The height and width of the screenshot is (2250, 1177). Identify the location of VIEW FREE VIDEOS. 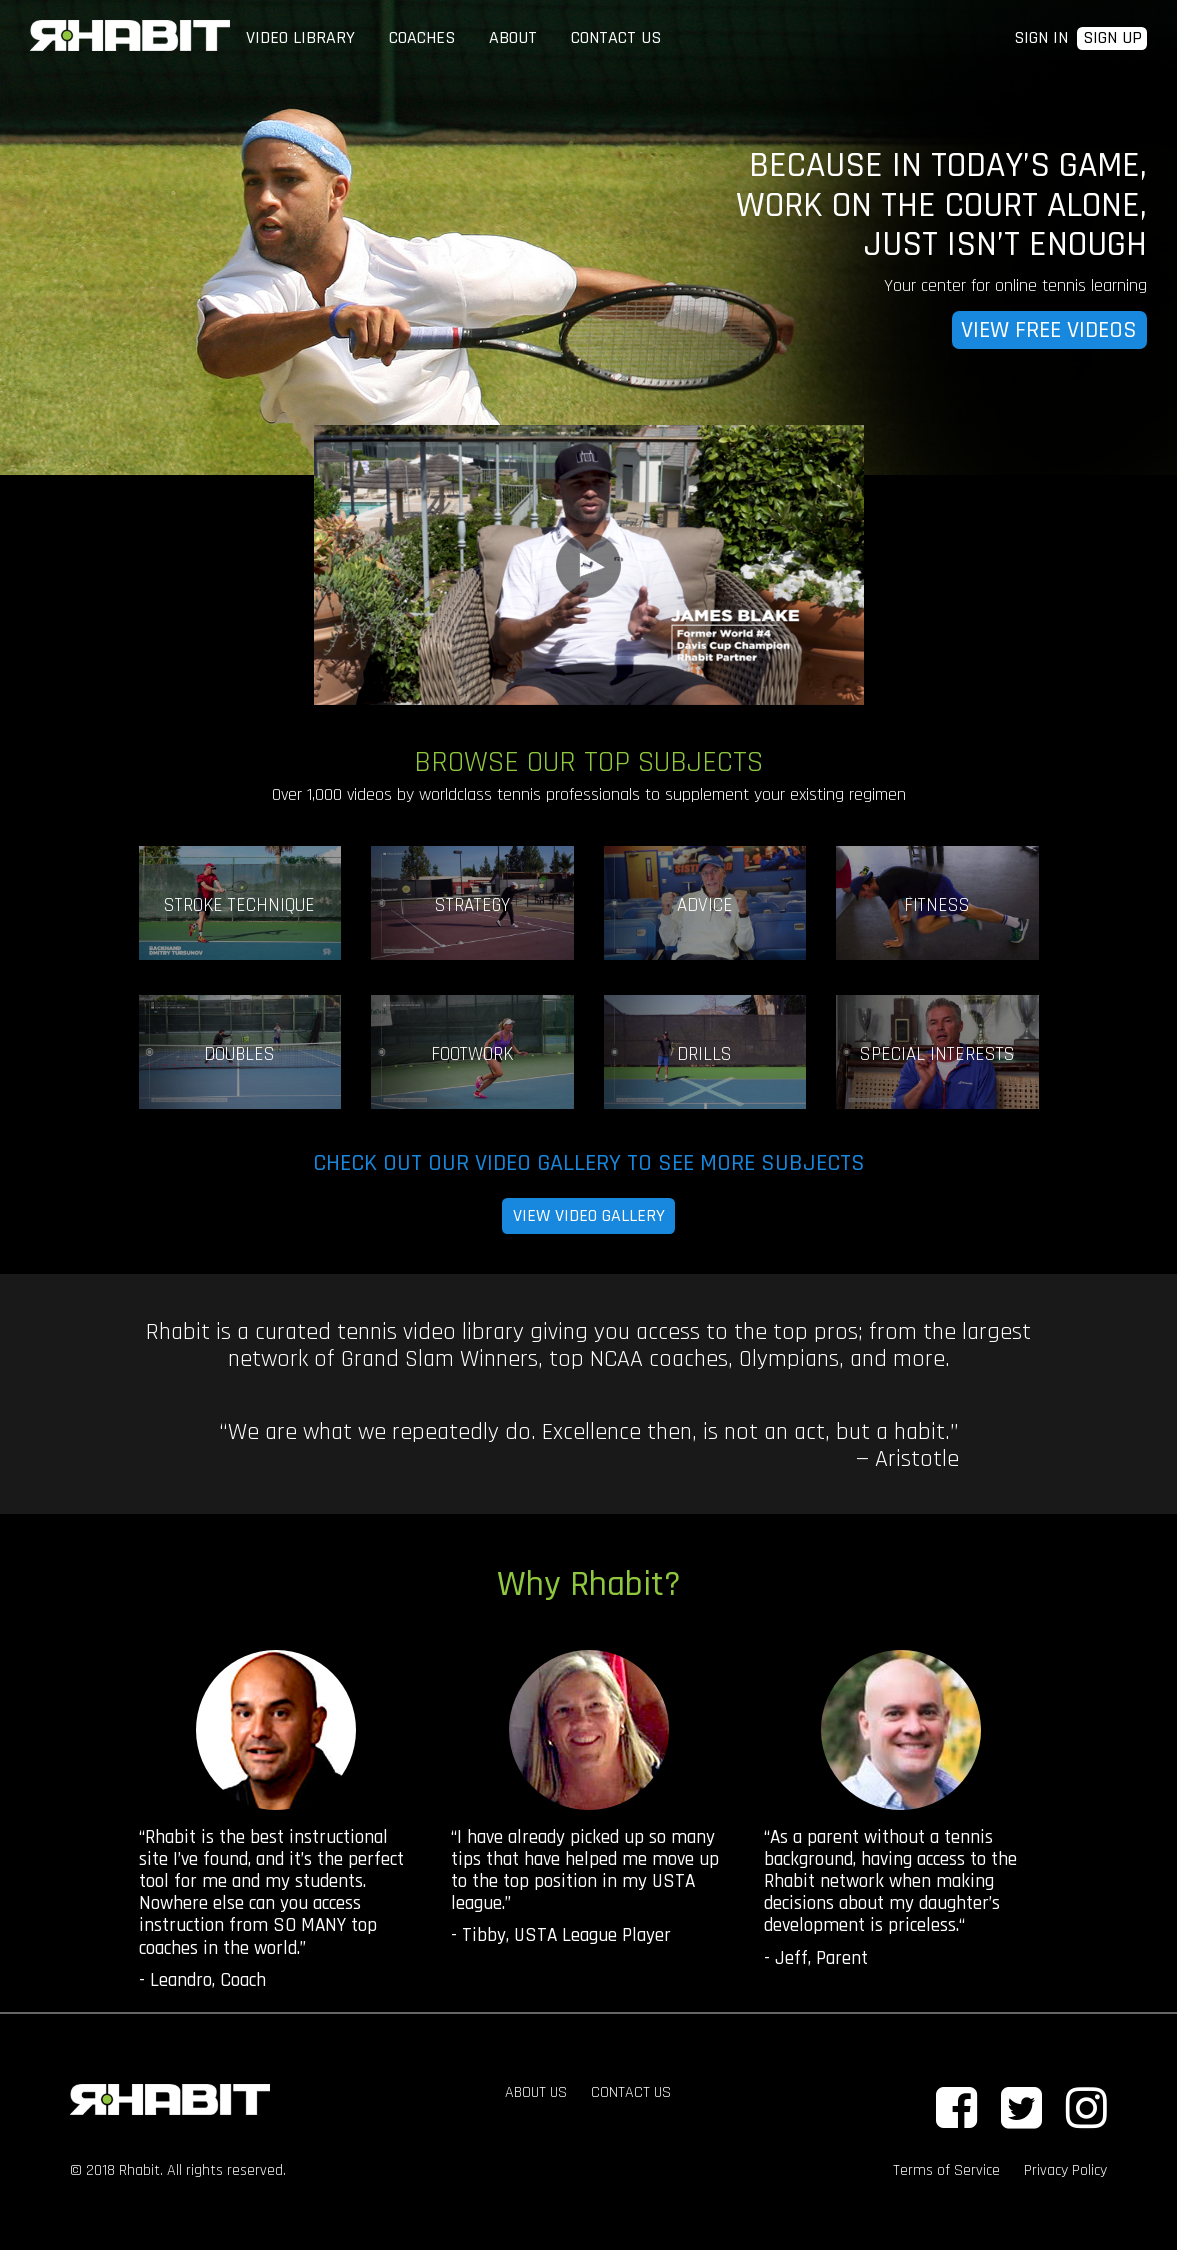
(1049, 330).